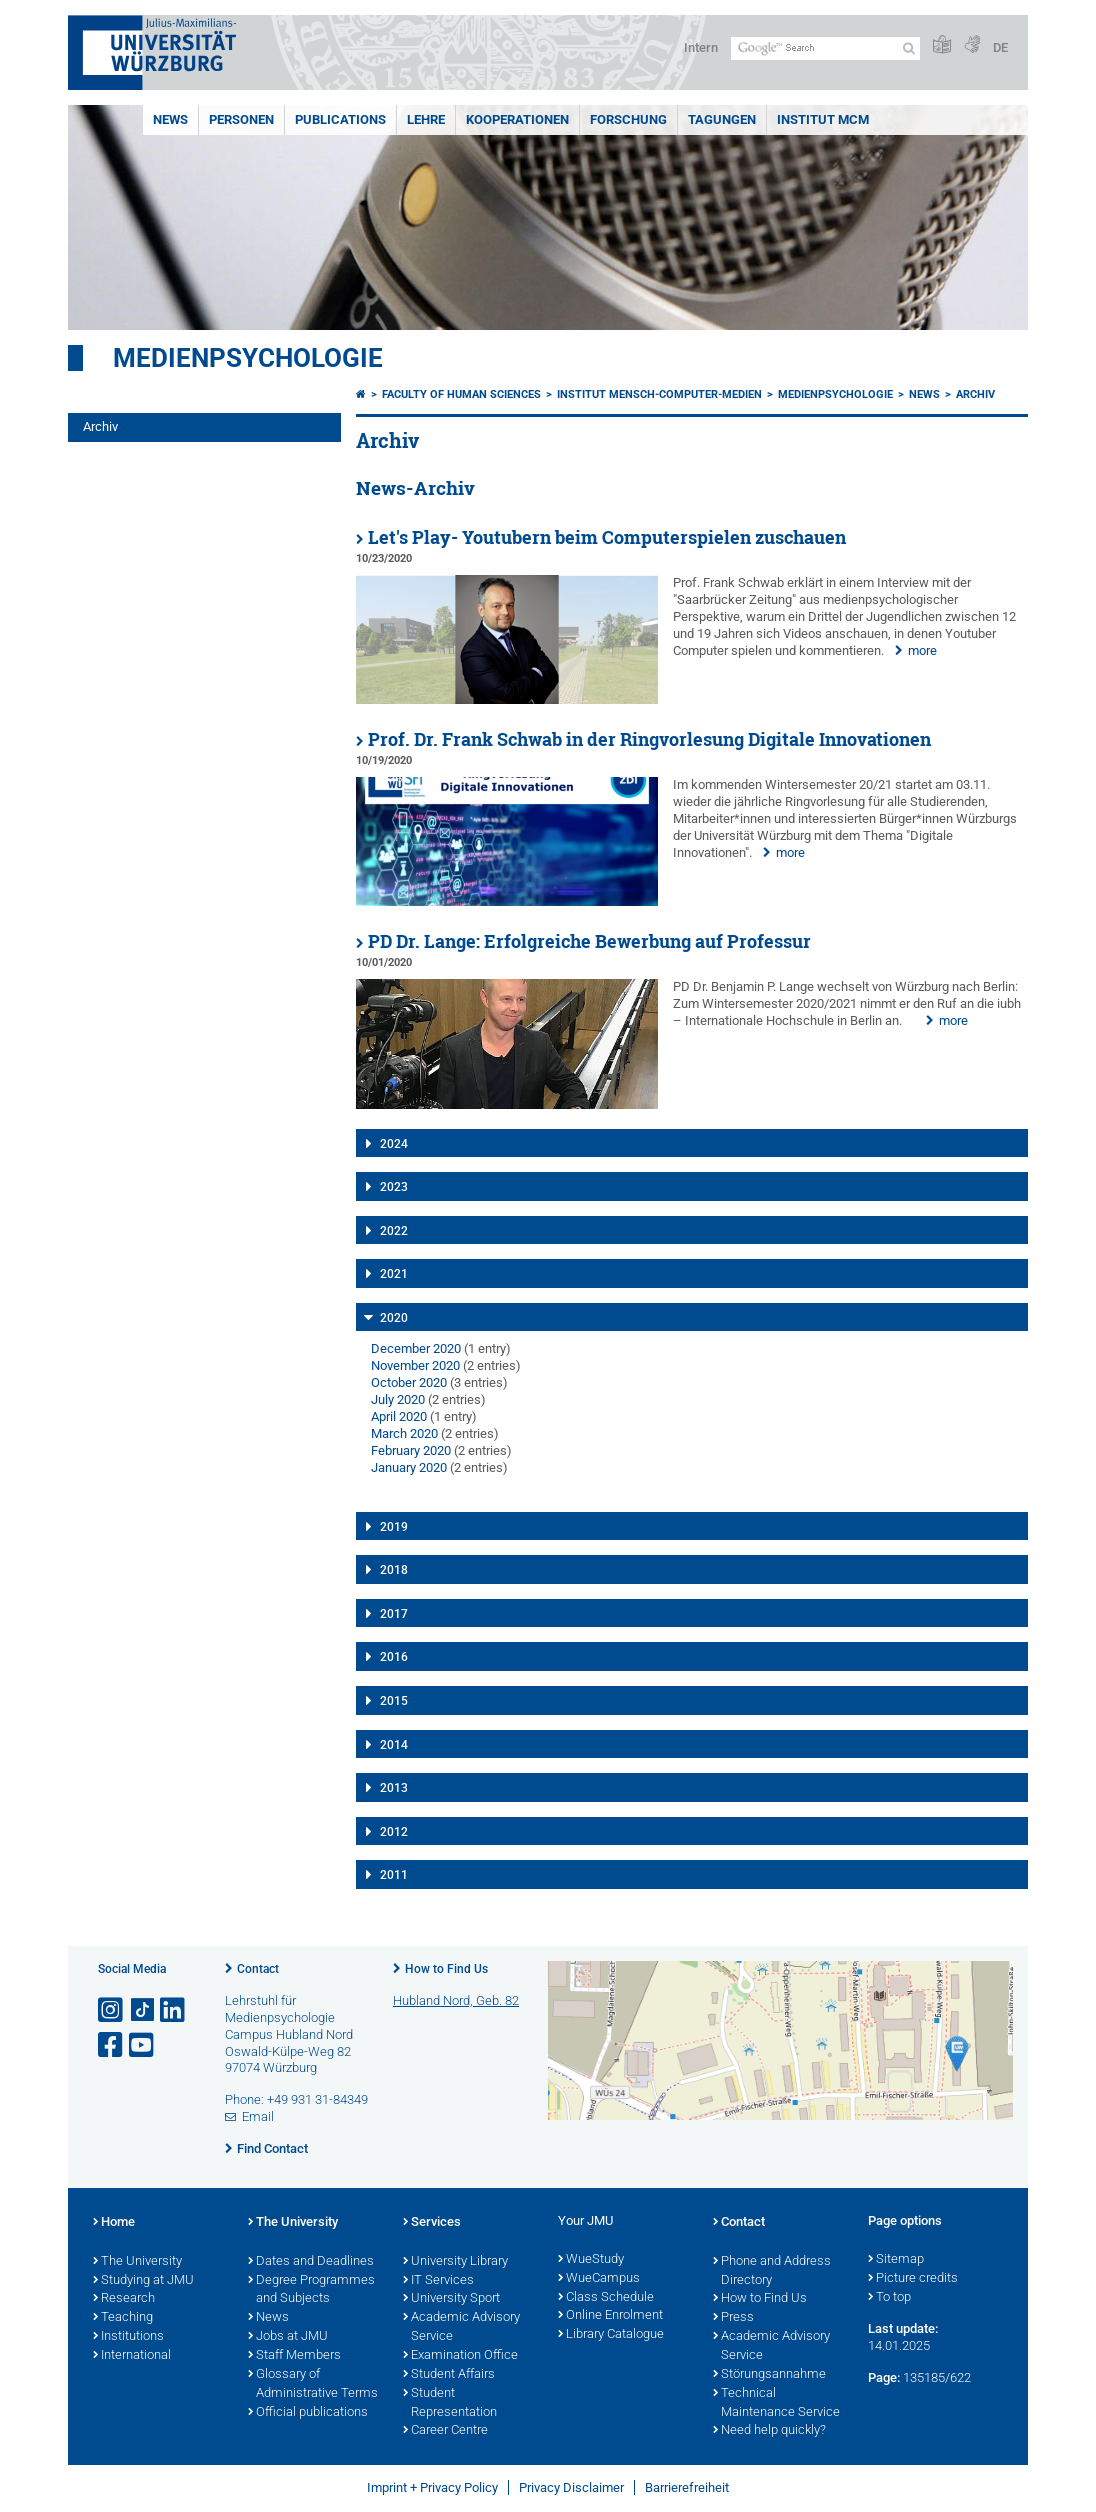 The height and width of the screenshot is (2512, 1096). Describe the element at coordinates (100, 426) in the screenshot. I see `Archiv` at that location.